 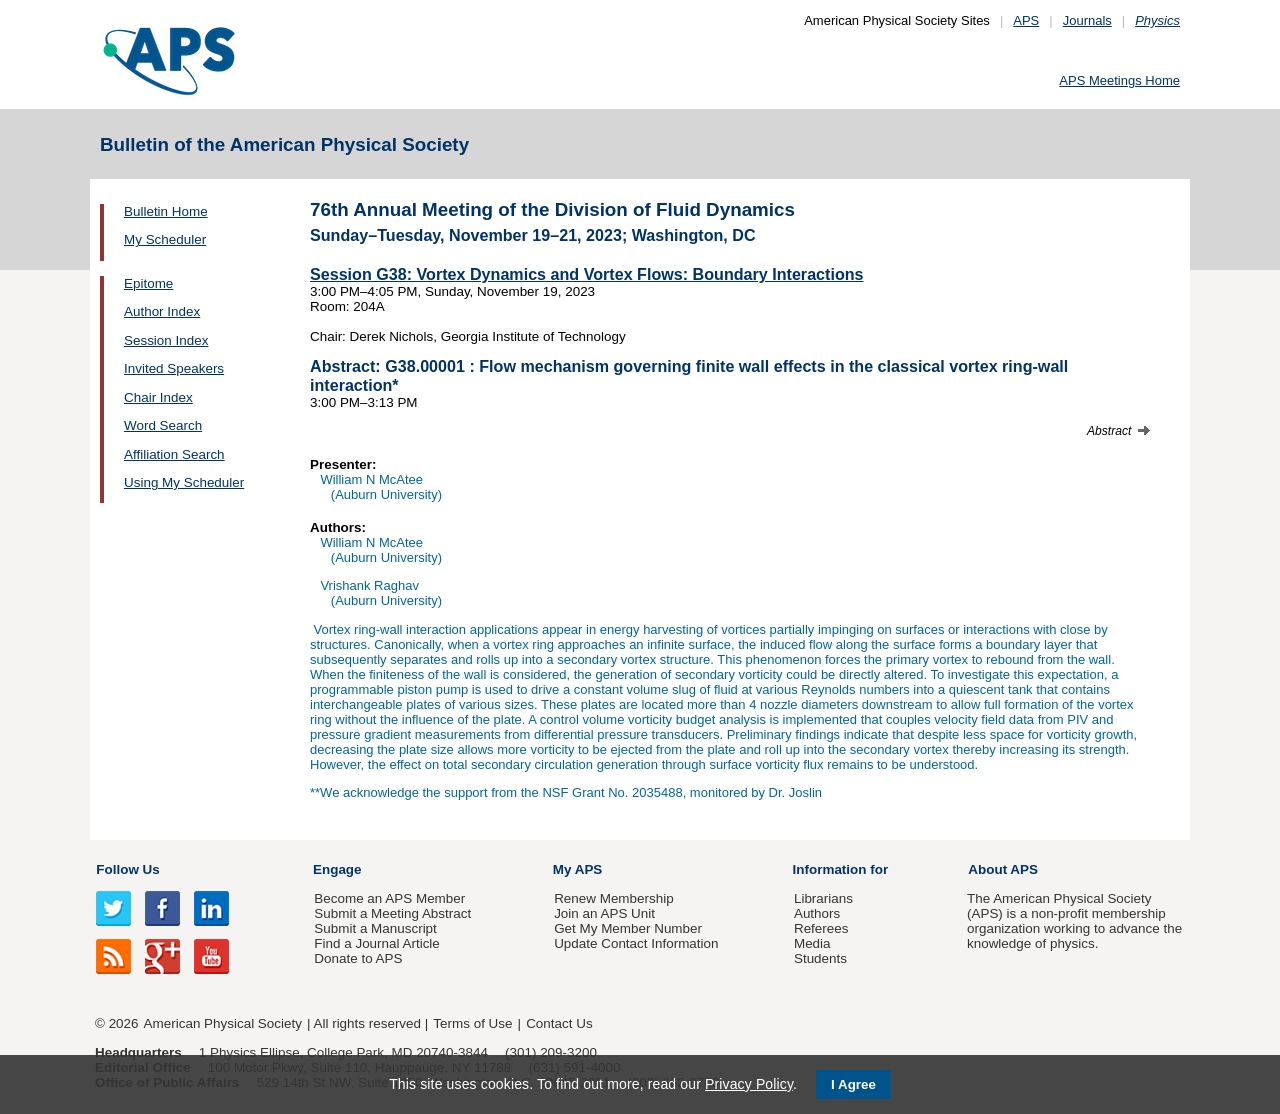 What do you see at coordinates (392, 913) in the screenshot?
I see `Submit a Meeting Abstract` at bounding box center [392, 913].